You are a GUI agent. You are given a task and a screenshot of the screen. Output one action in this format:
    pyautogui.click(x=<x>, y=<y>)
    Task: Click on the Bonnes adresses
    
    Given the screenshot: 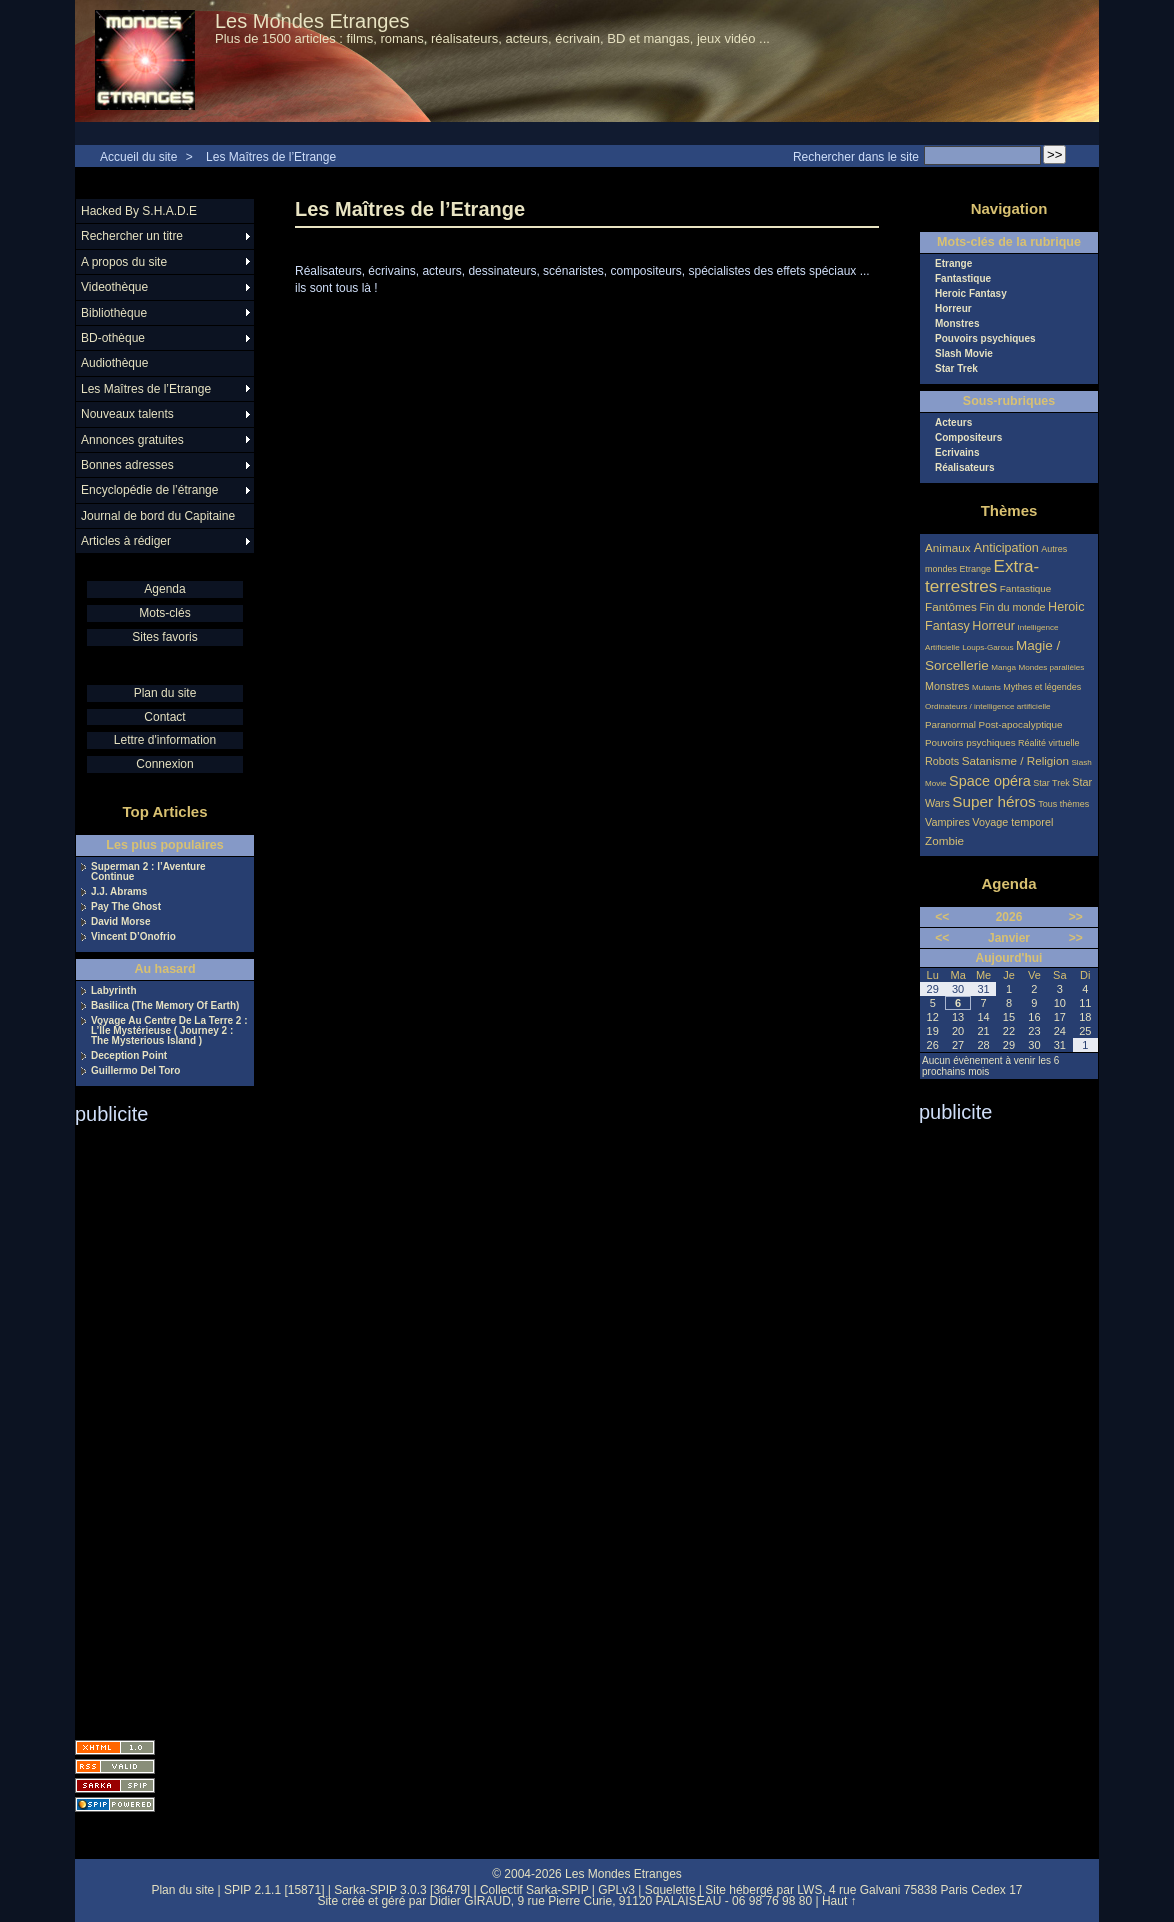 What is the action you would take?
    pyautogui.click(x=127, y=465)
    